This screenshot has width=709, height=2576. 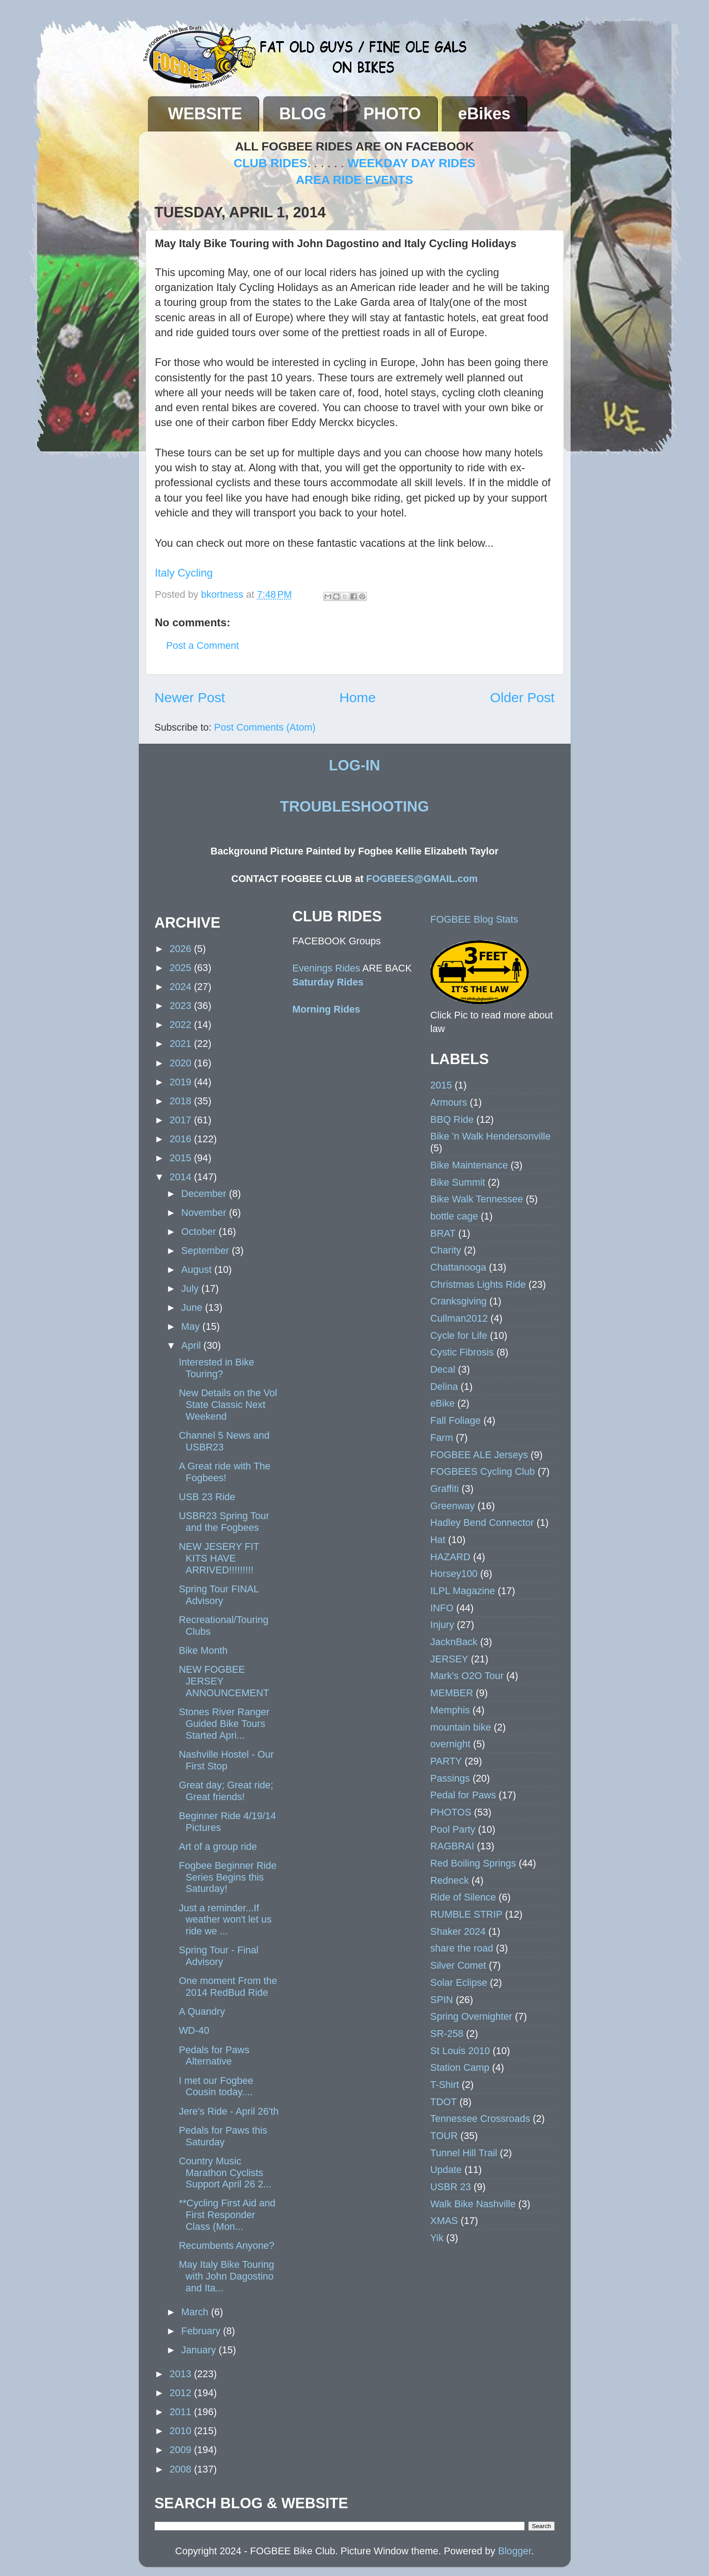 I want to click on June, so click(x=193, y=1307).